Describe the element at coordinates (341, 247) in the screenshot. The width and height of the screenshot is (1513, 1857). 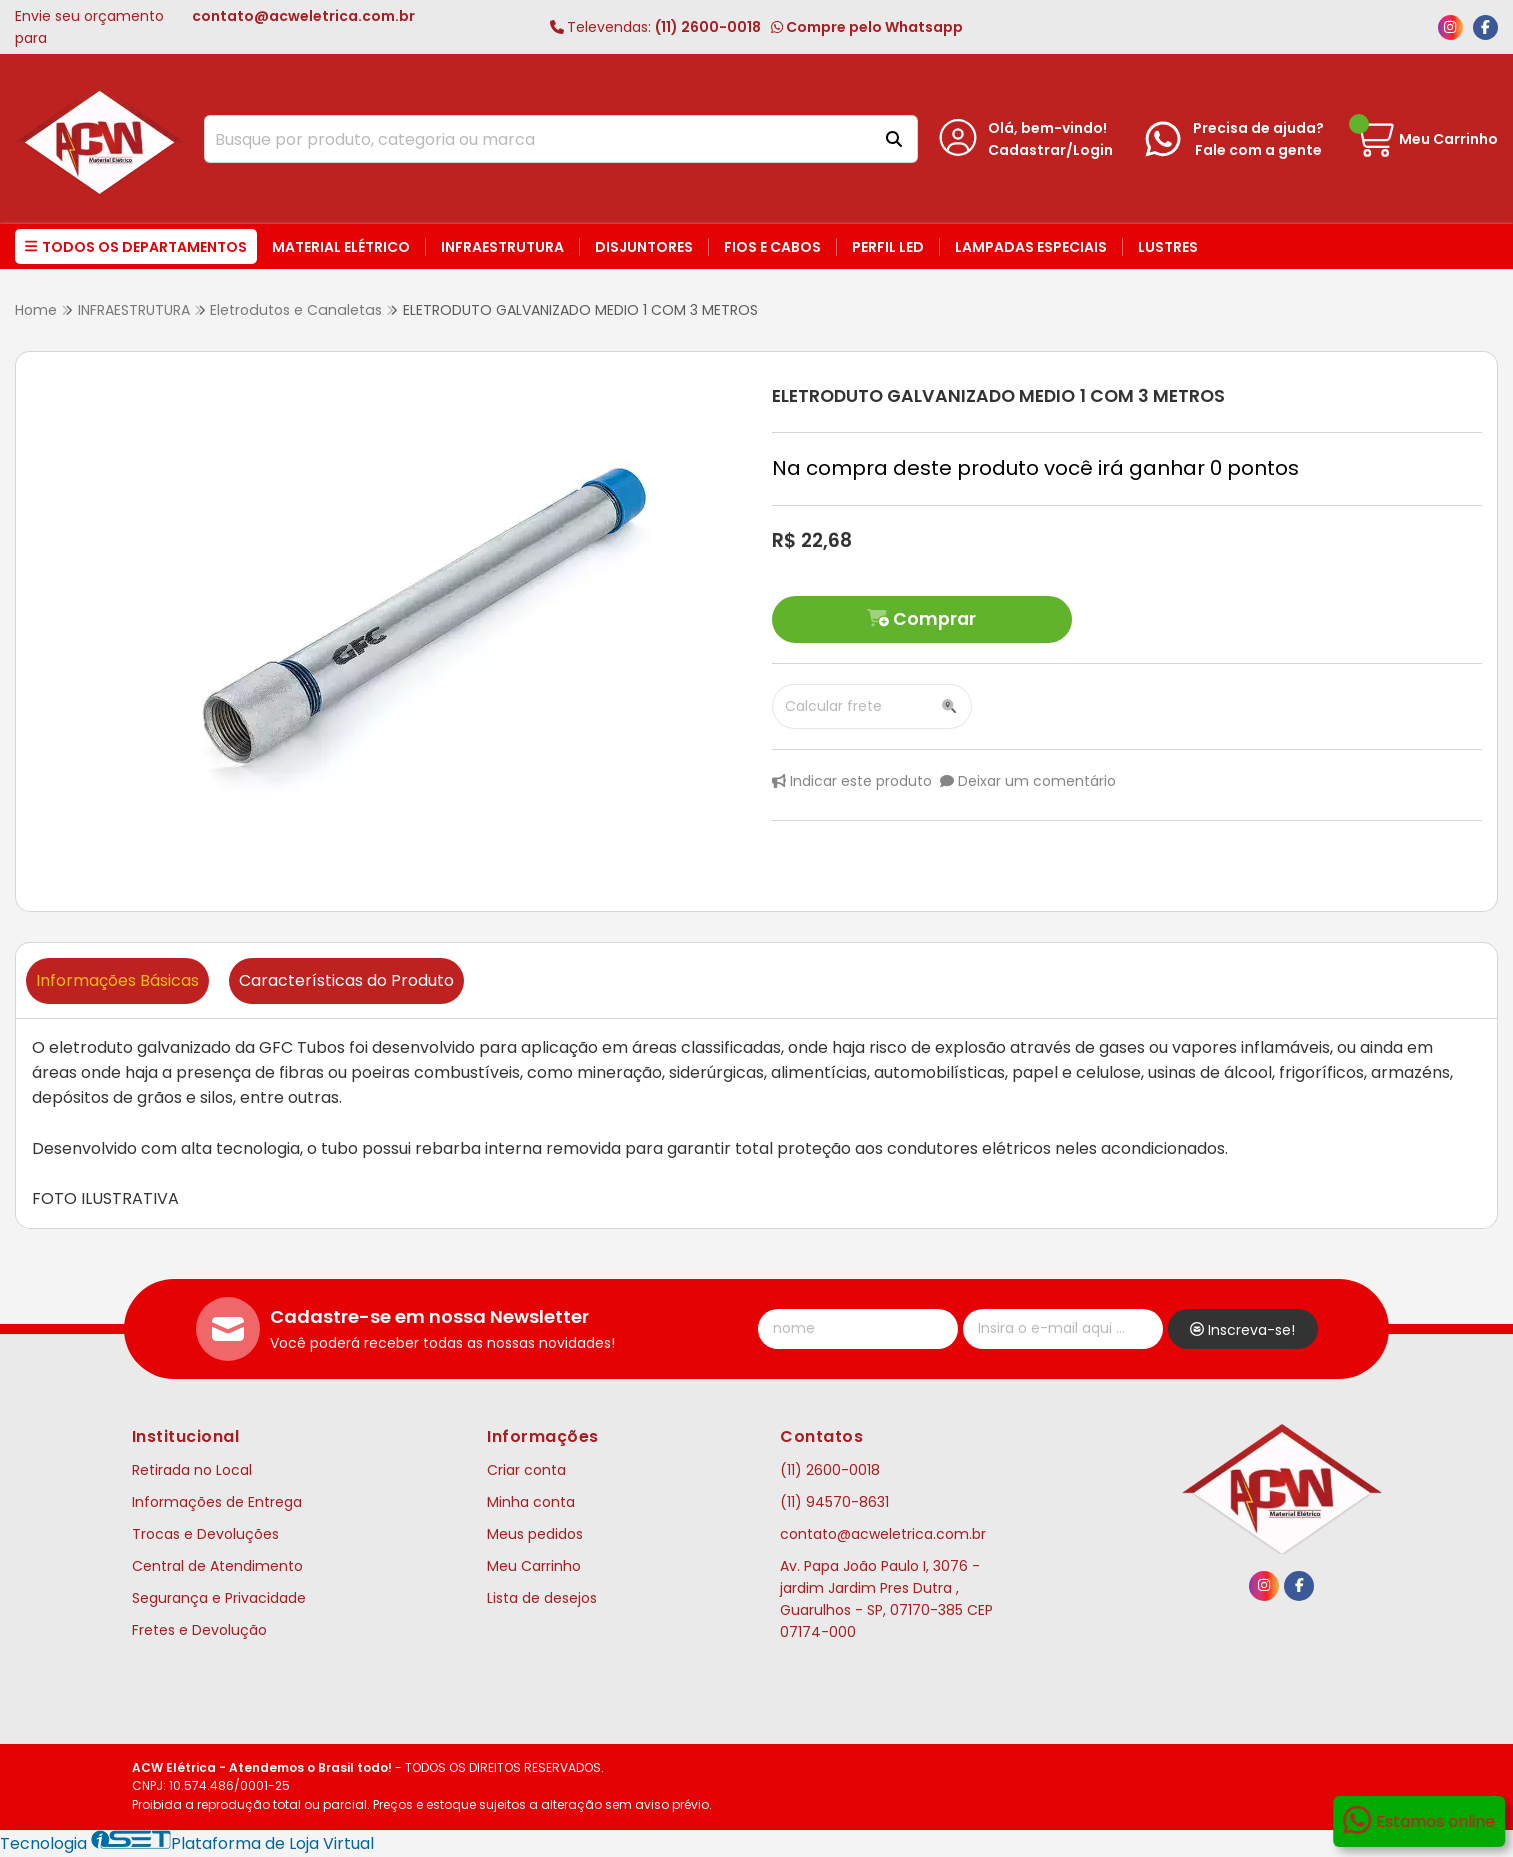
I see `Material Elétrico` at that location.